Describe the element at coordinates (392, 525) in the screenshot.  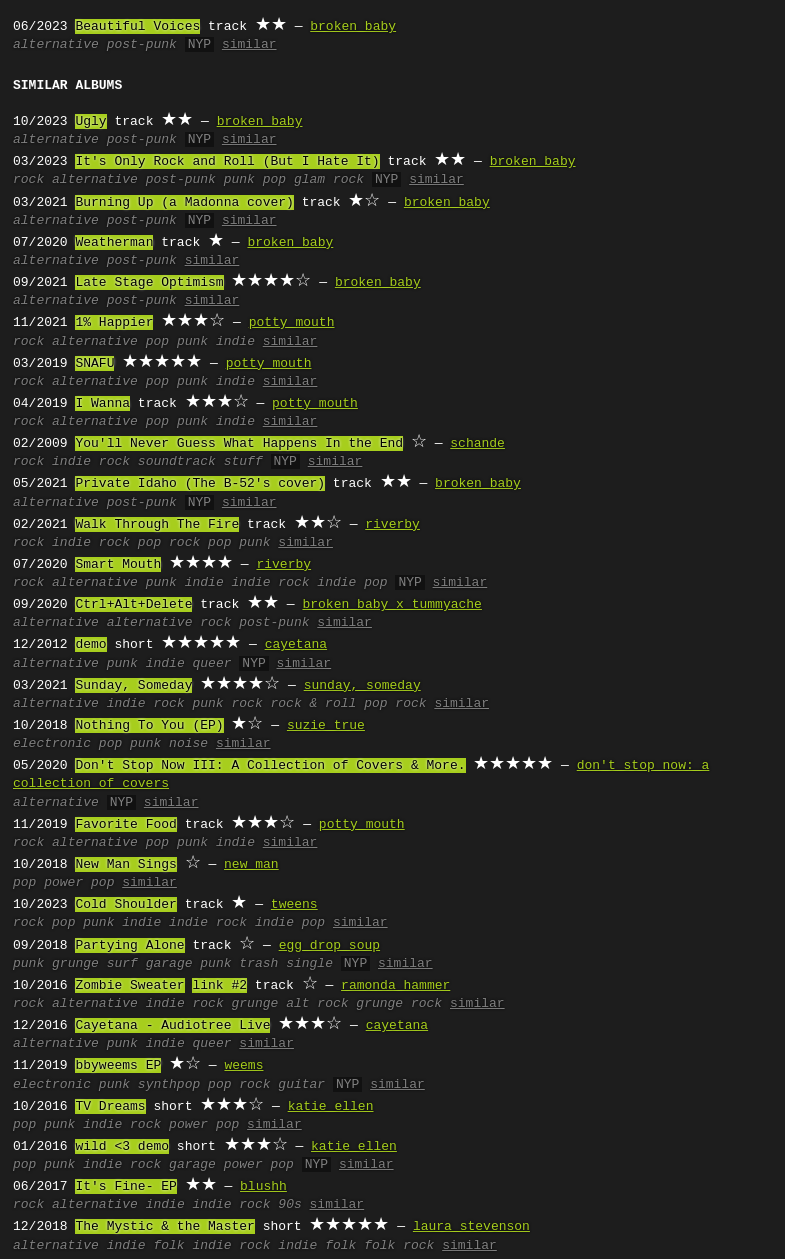
I see `riverby` at that location.